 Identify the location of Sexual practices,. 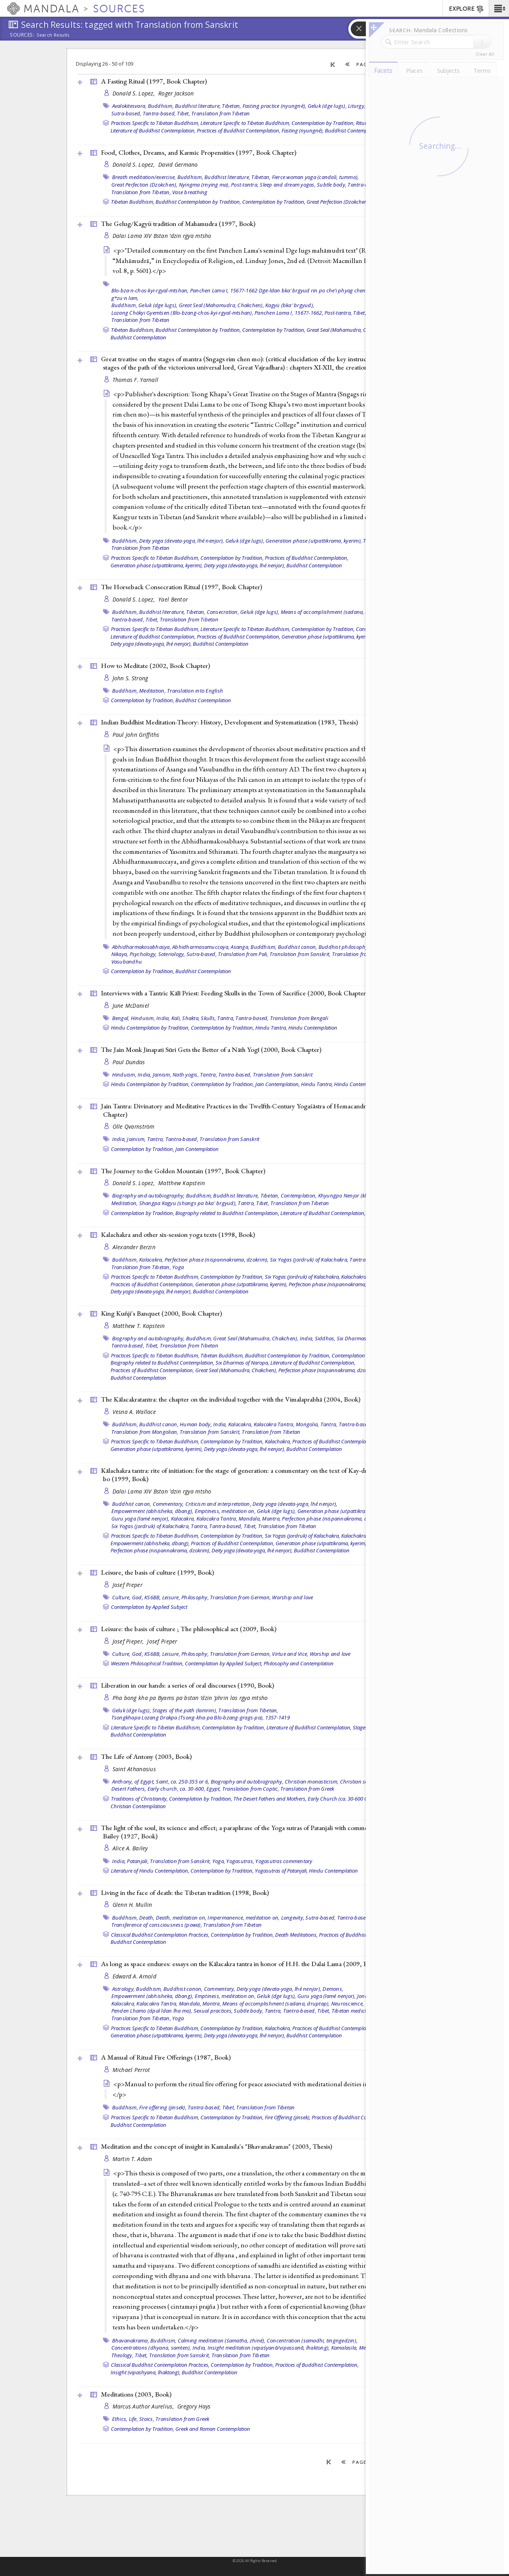
(213, 2010).